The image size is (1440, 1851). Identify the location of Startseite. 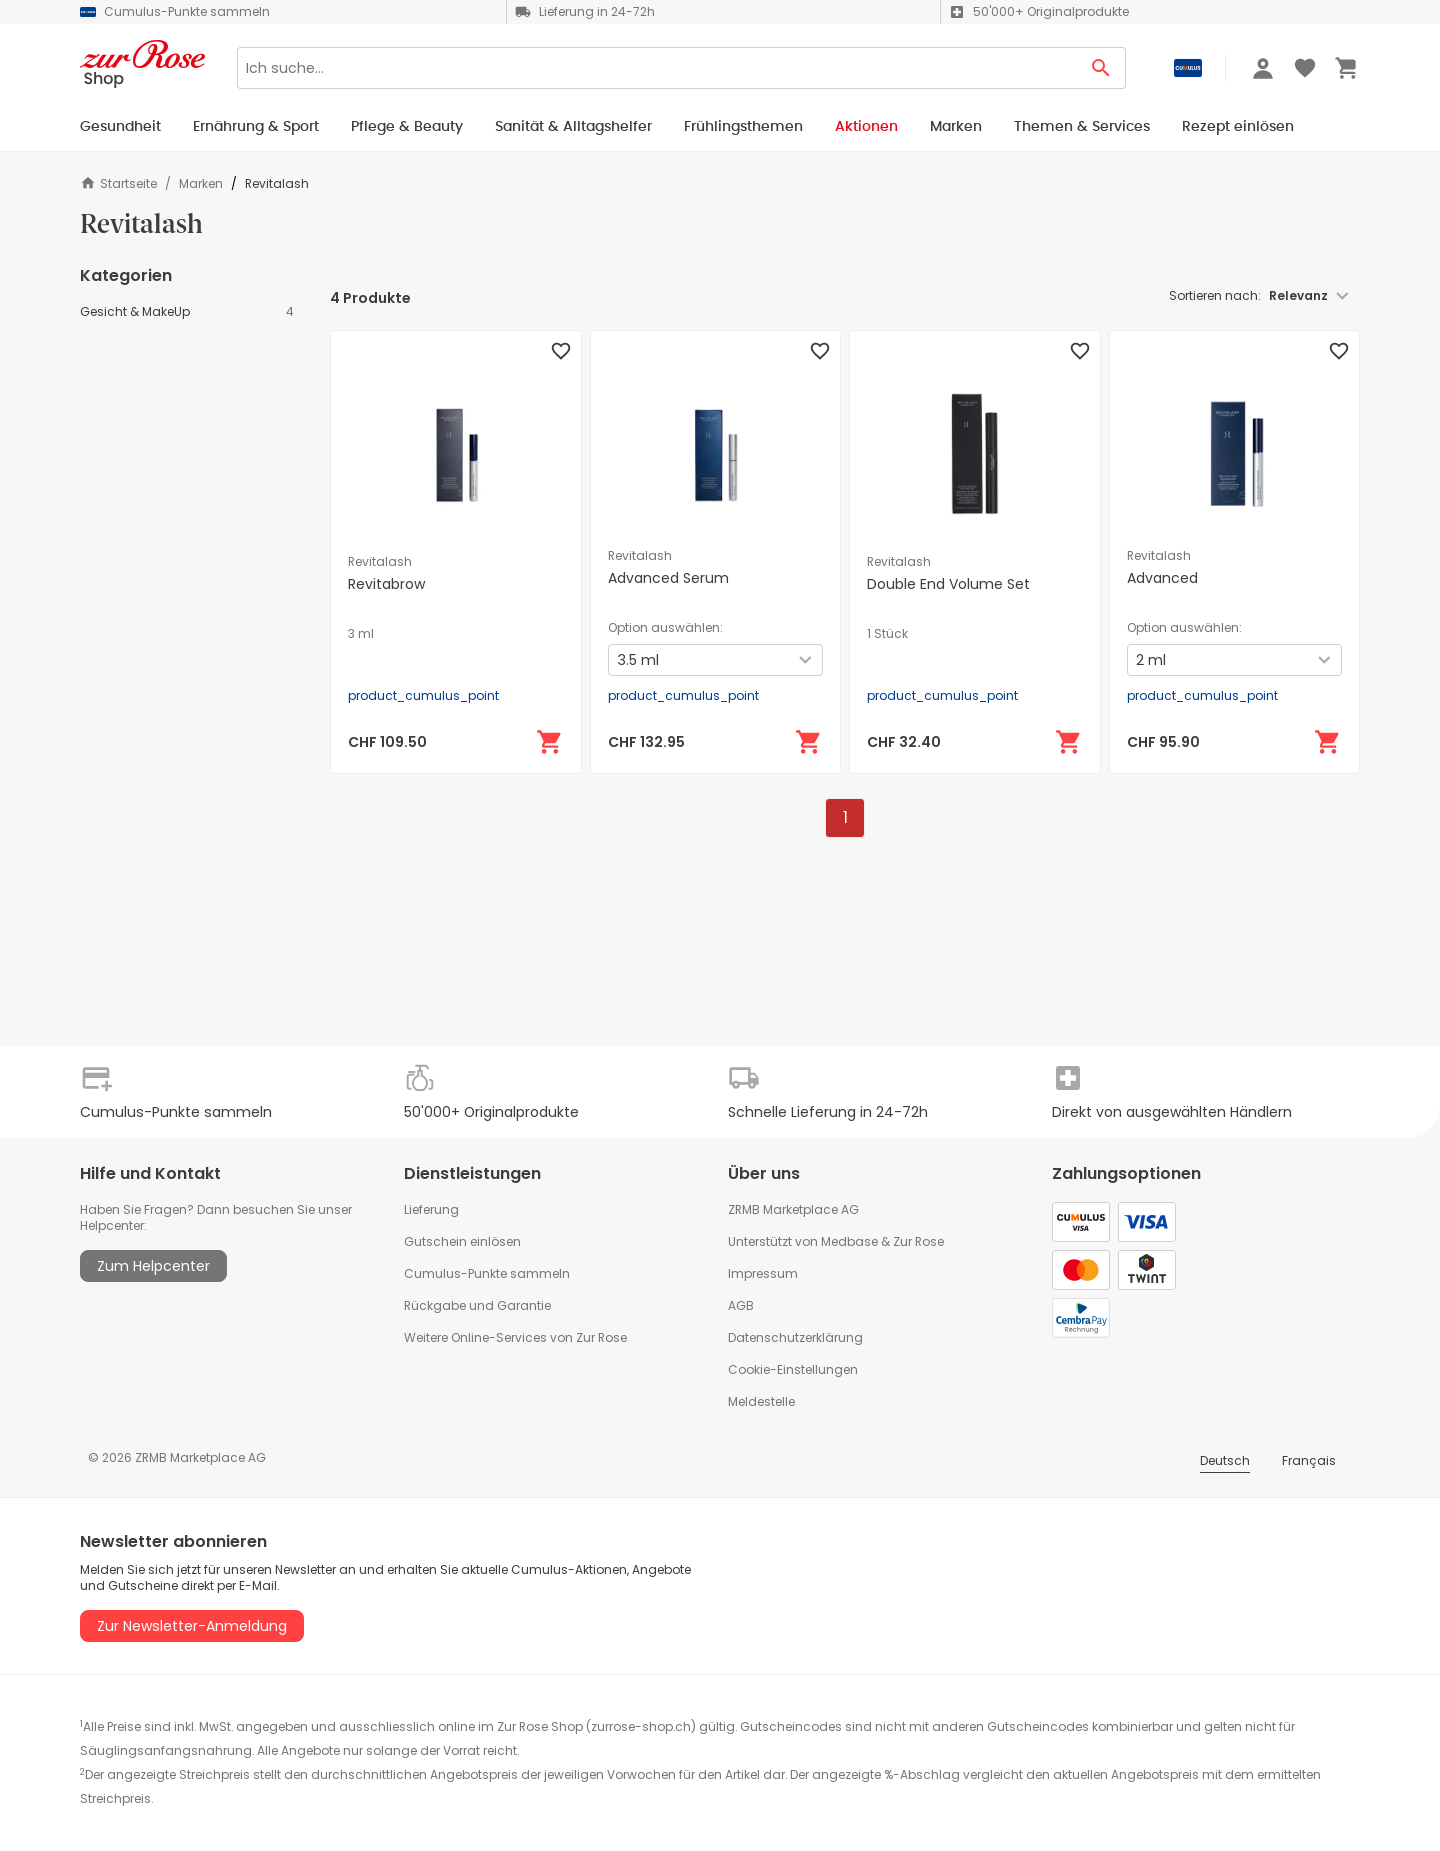
(118, 183).